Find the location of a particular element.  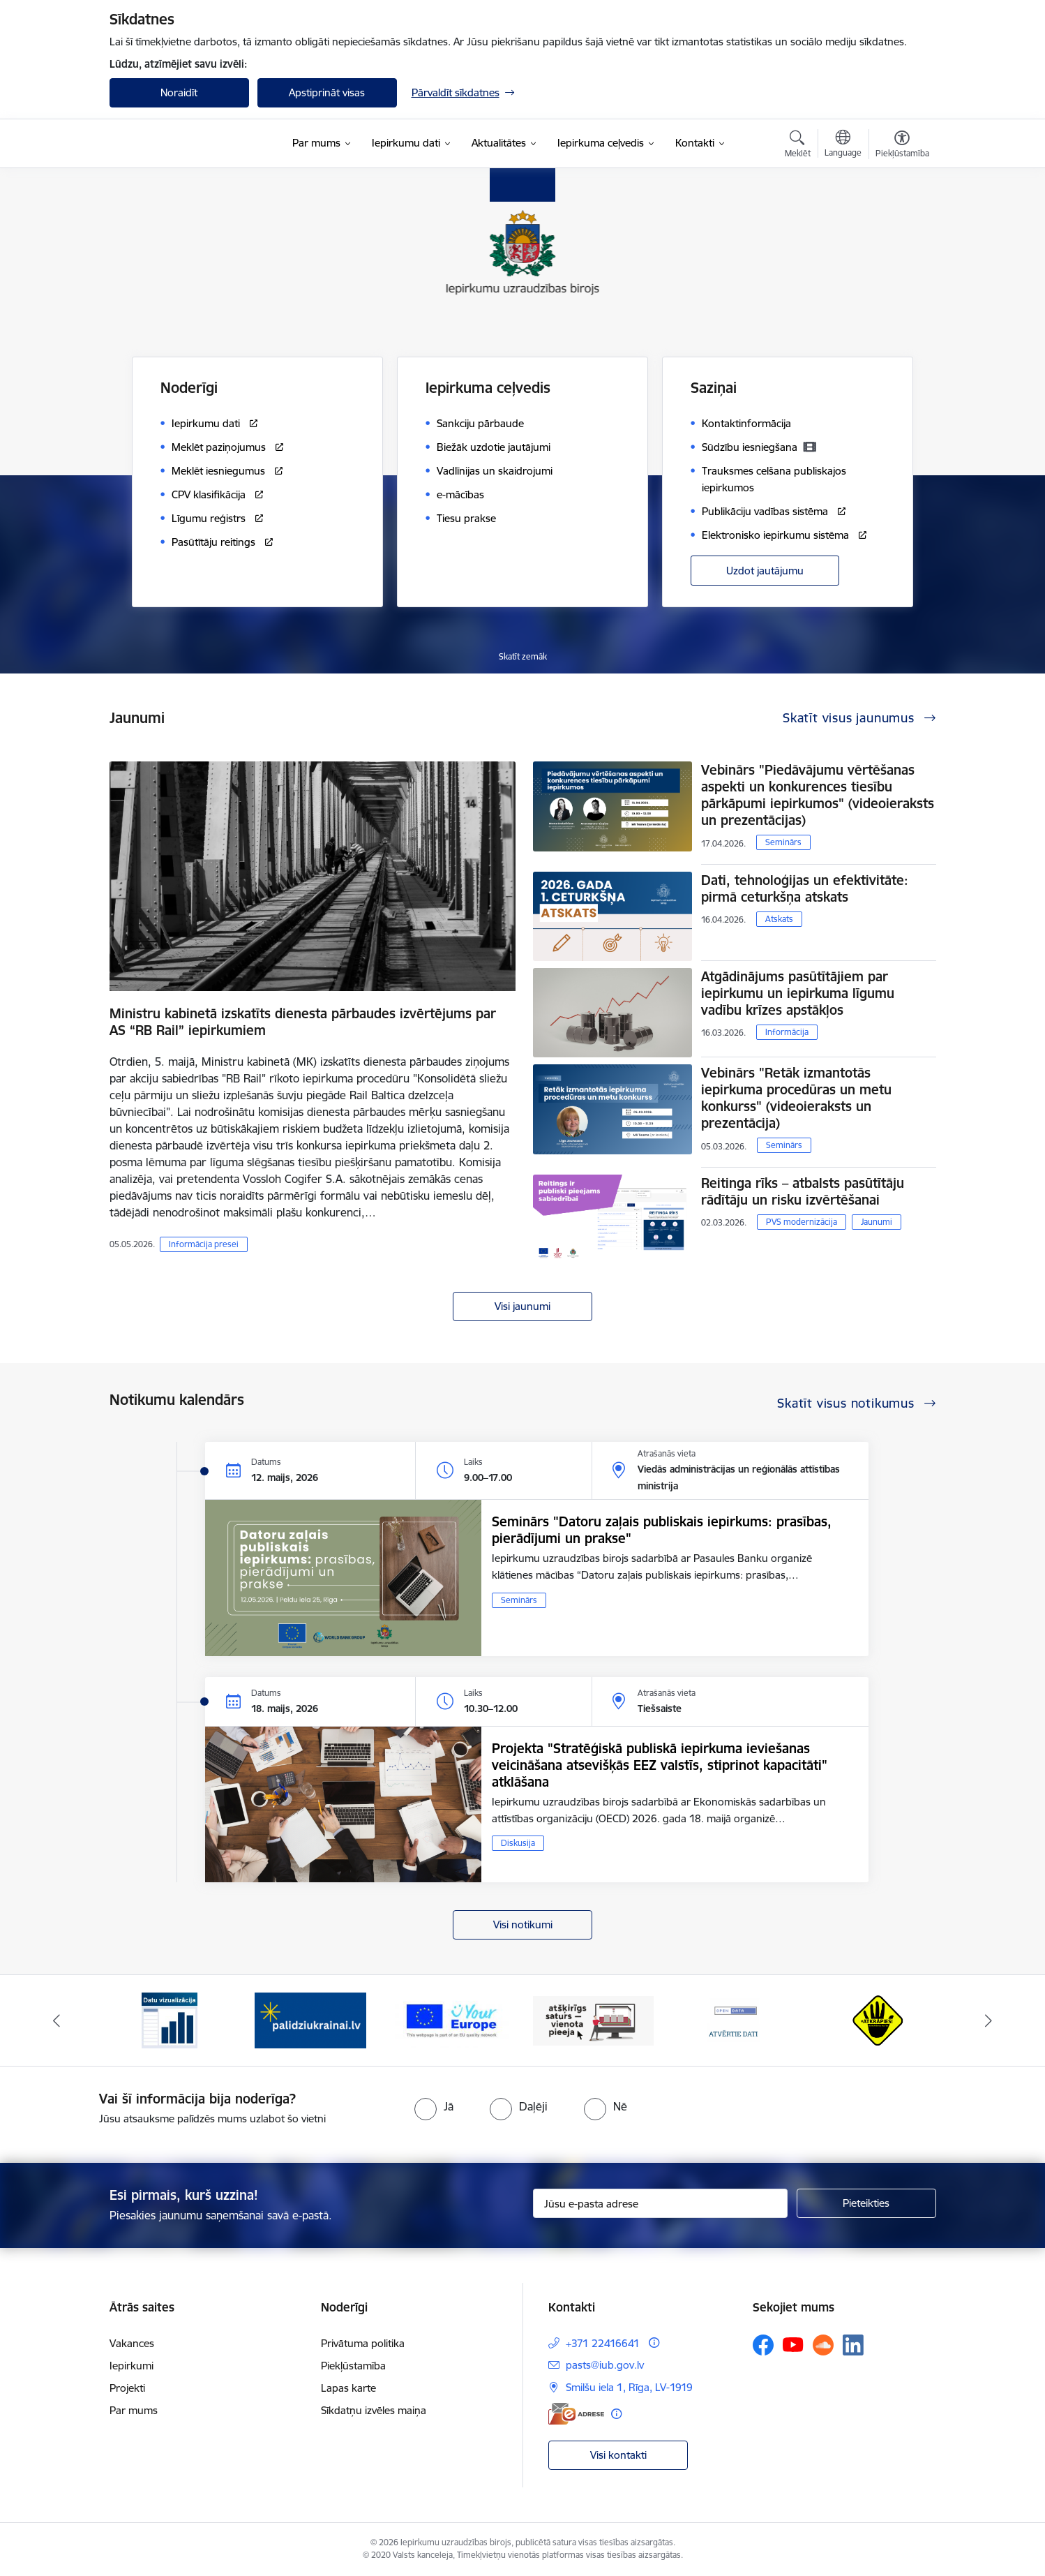

Diskusija is located at coordinates (518, 1843).